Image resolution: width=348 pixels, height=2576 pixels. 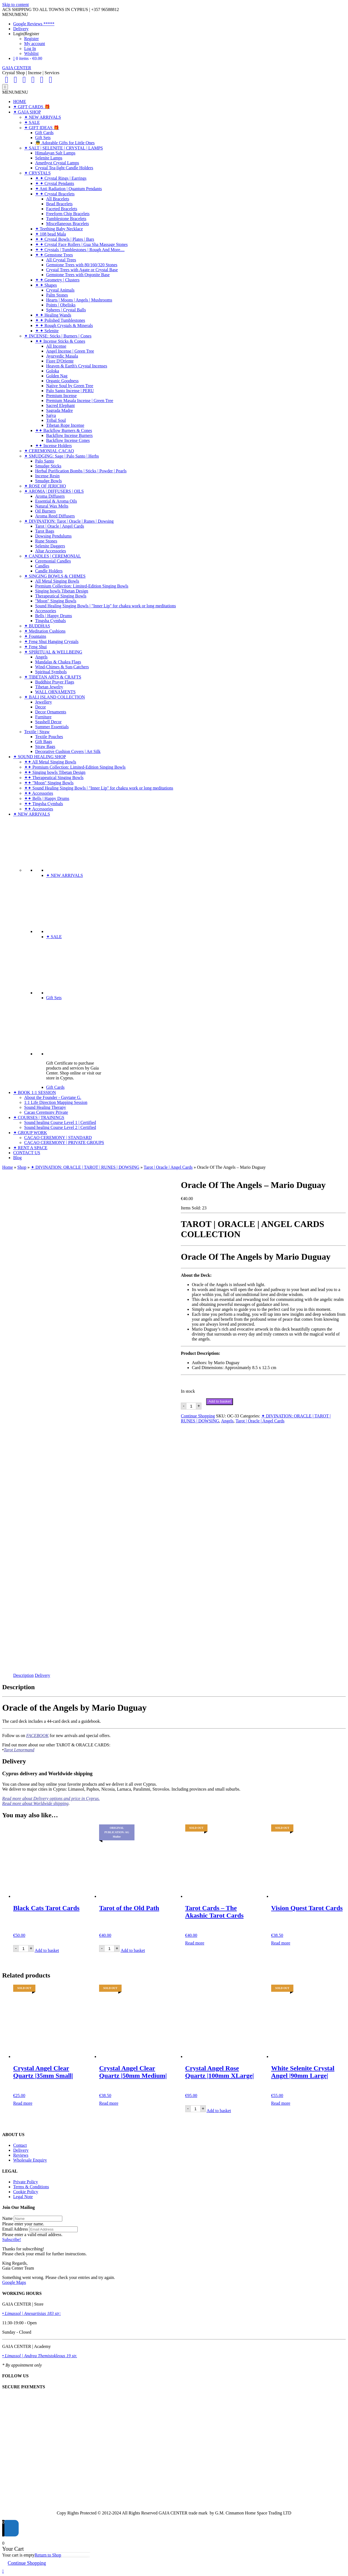 I want to click on ✦ CANDLES | CEREMONIAL, so click(x=52, y=556).